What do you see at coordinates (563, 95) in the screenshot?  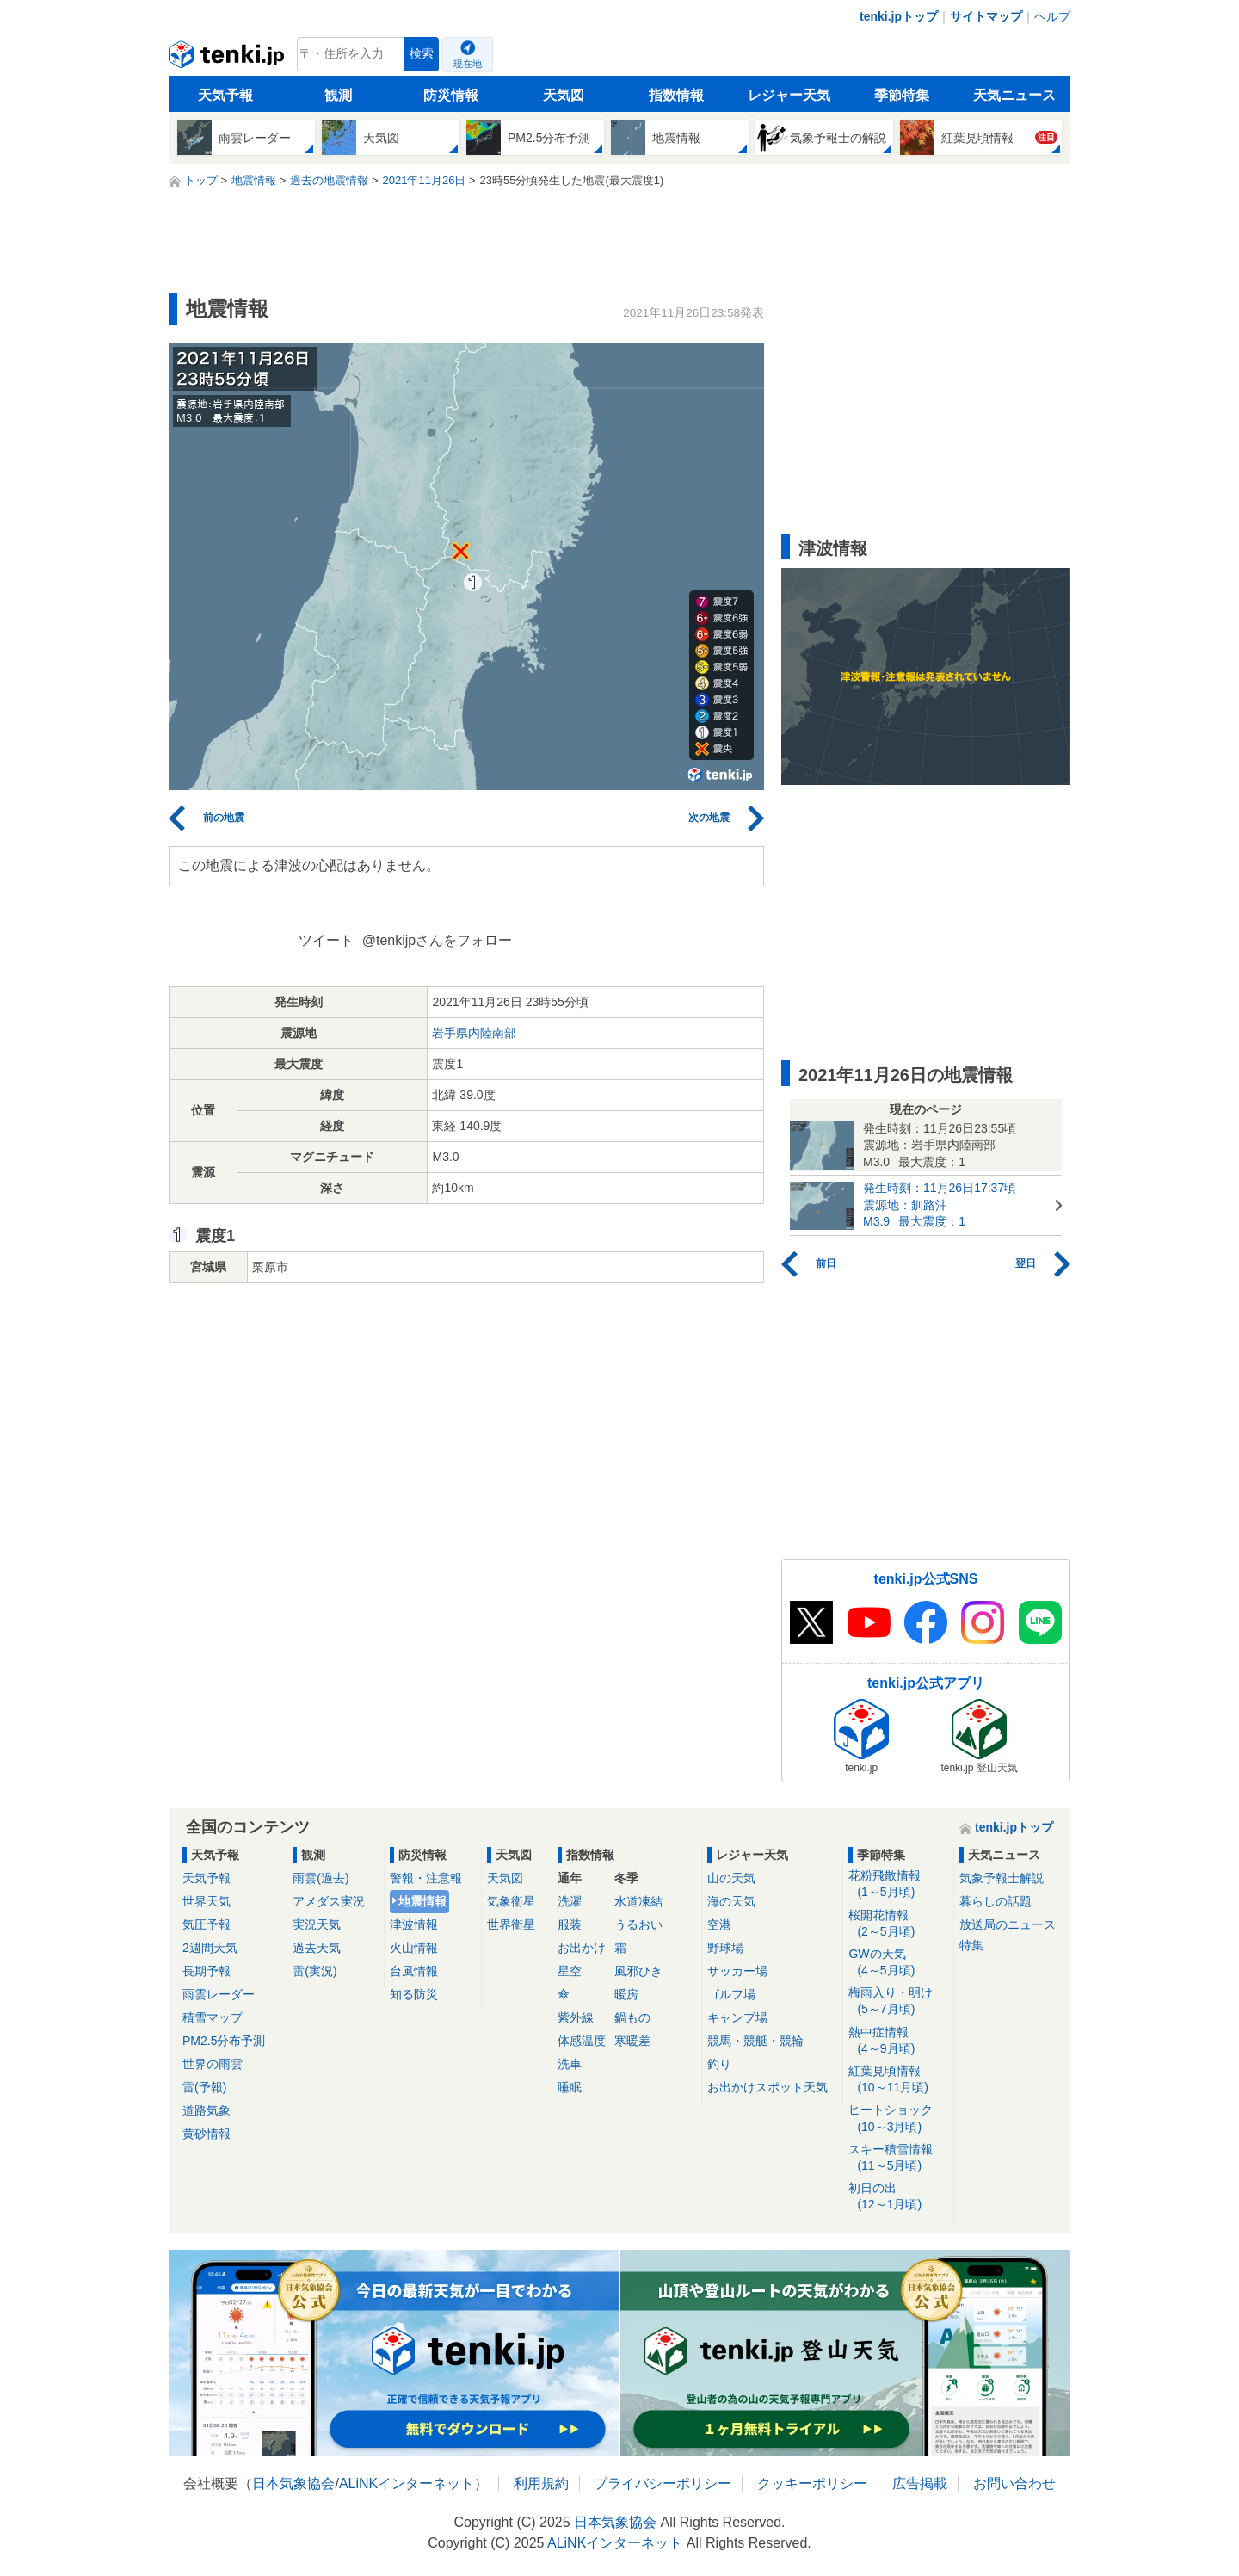 I see `天気図` at bounding box center [563, 95].